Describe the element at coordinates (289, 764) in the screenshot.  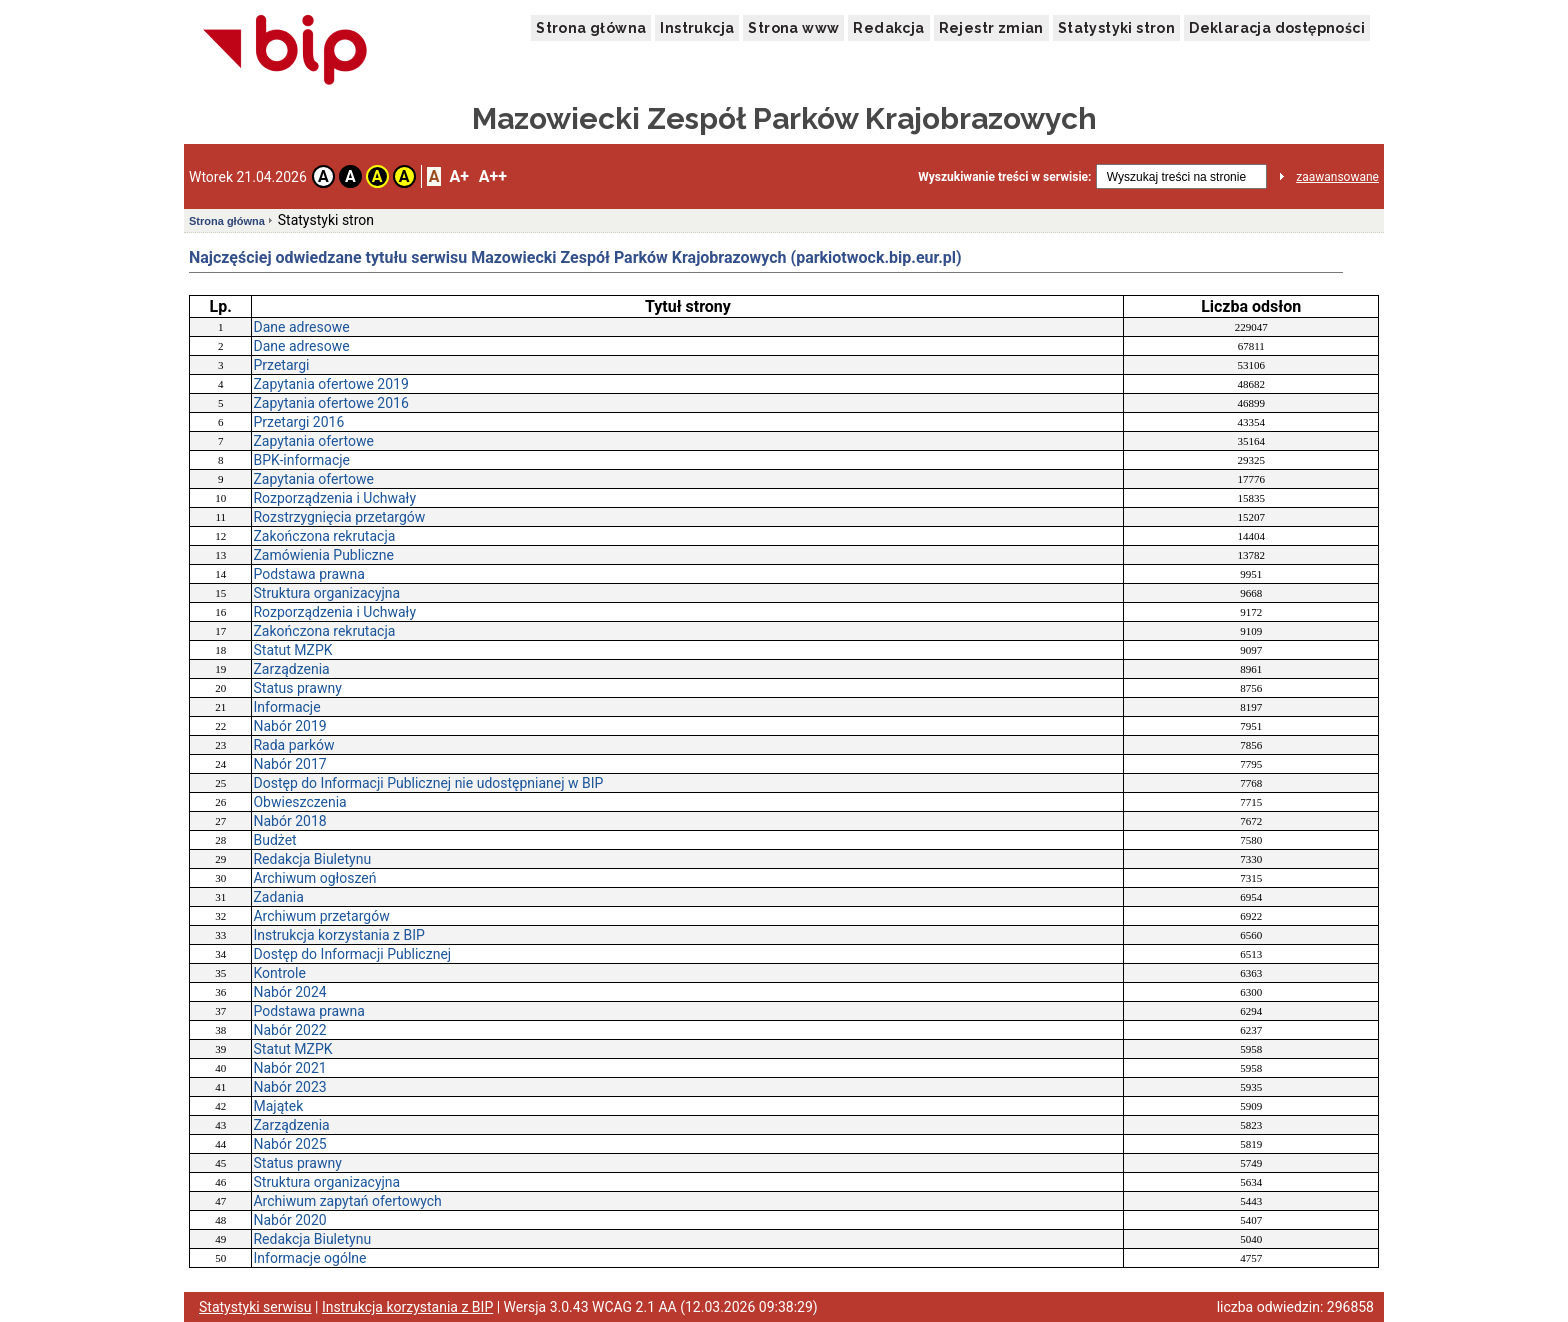
I see `Nabór 2017` at that location.